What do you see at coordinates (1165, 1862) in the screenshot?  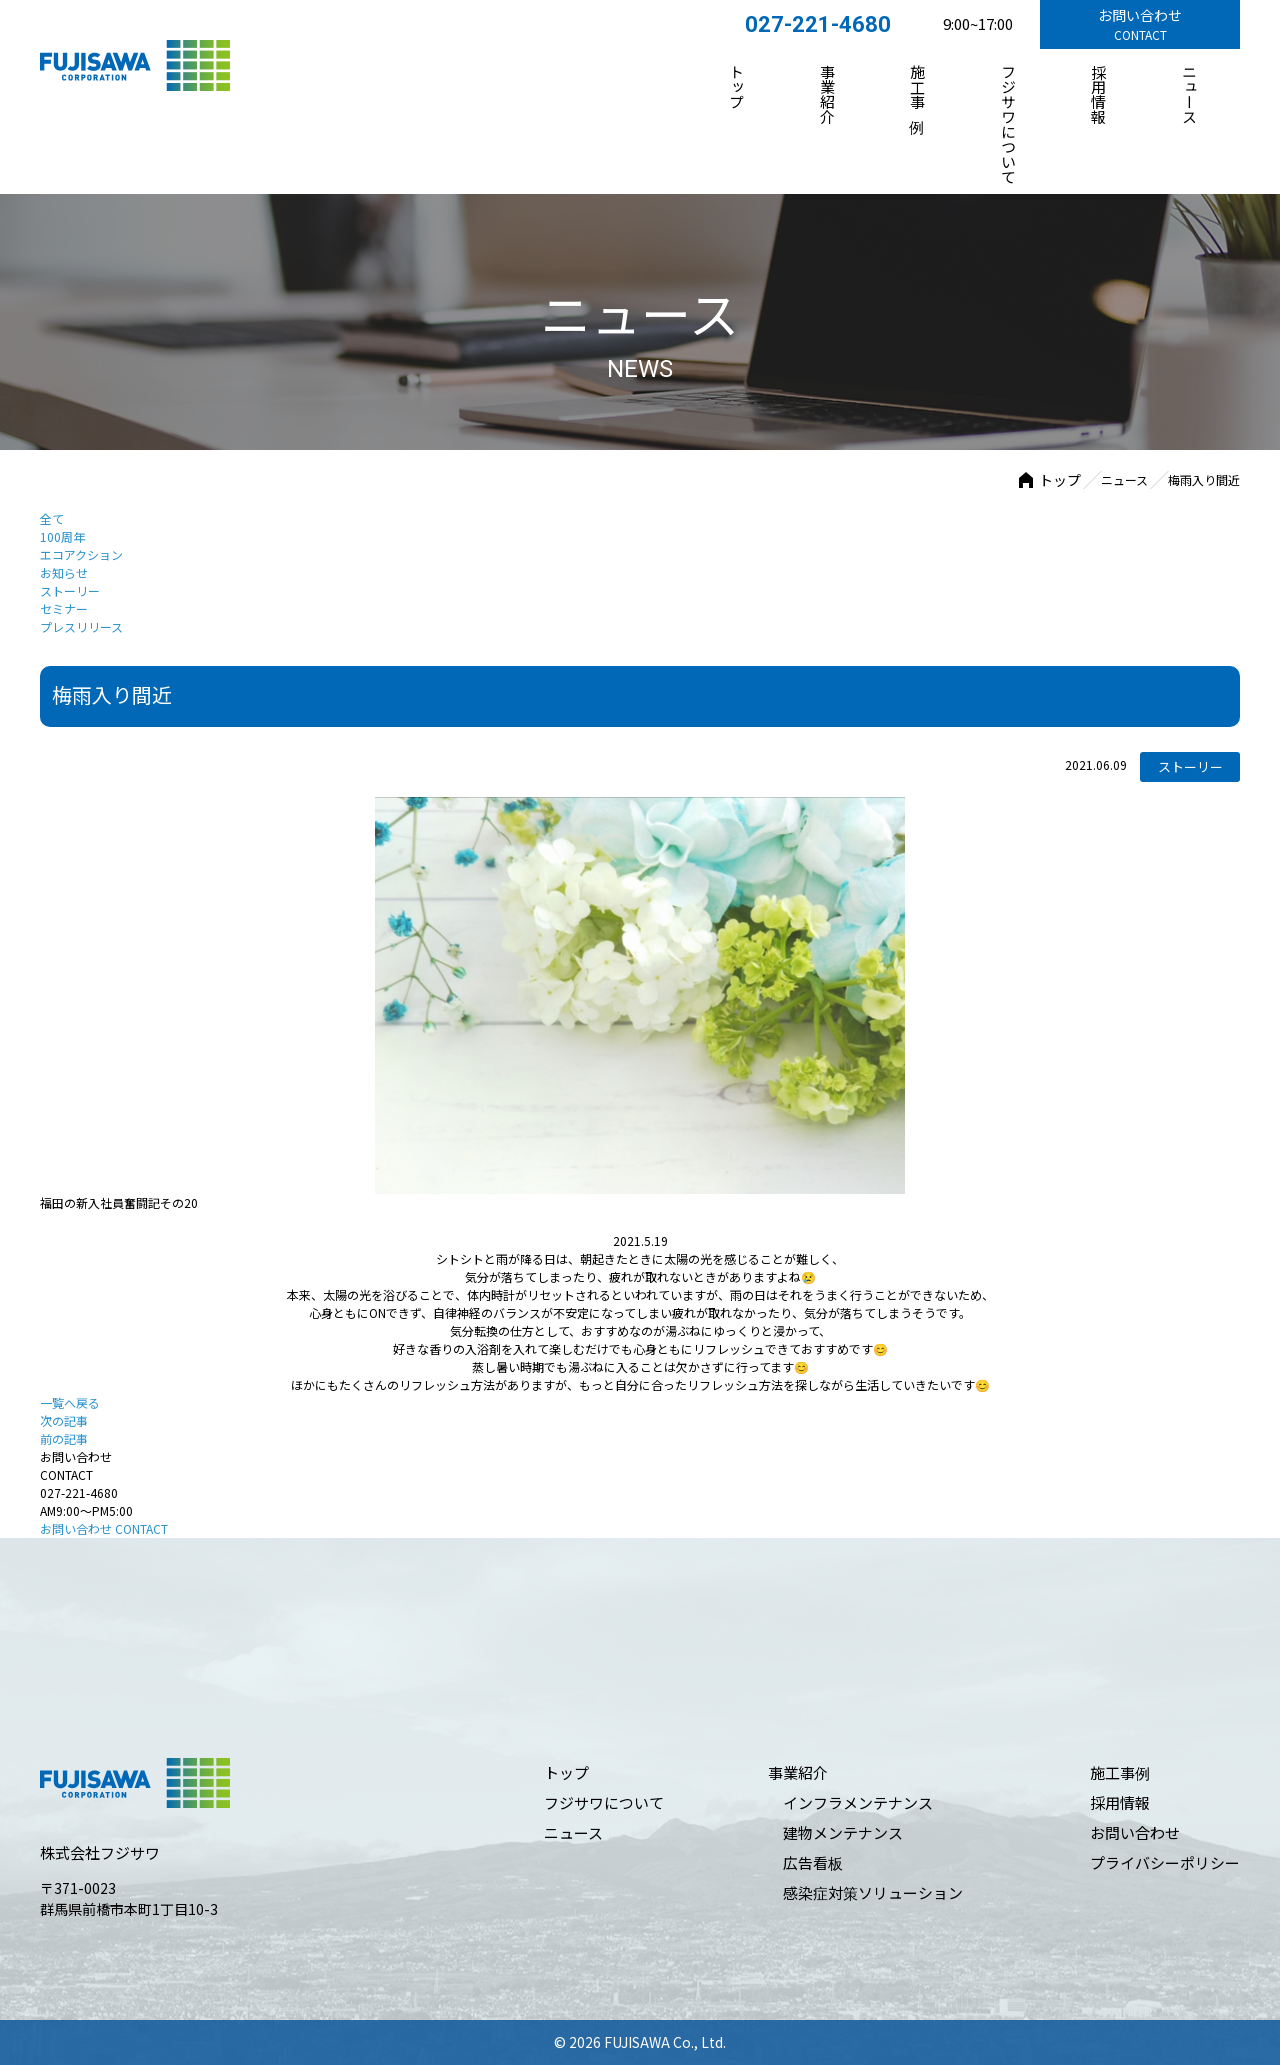 I see `プライバシーポリシー` at bounding box center [1165, 1862].